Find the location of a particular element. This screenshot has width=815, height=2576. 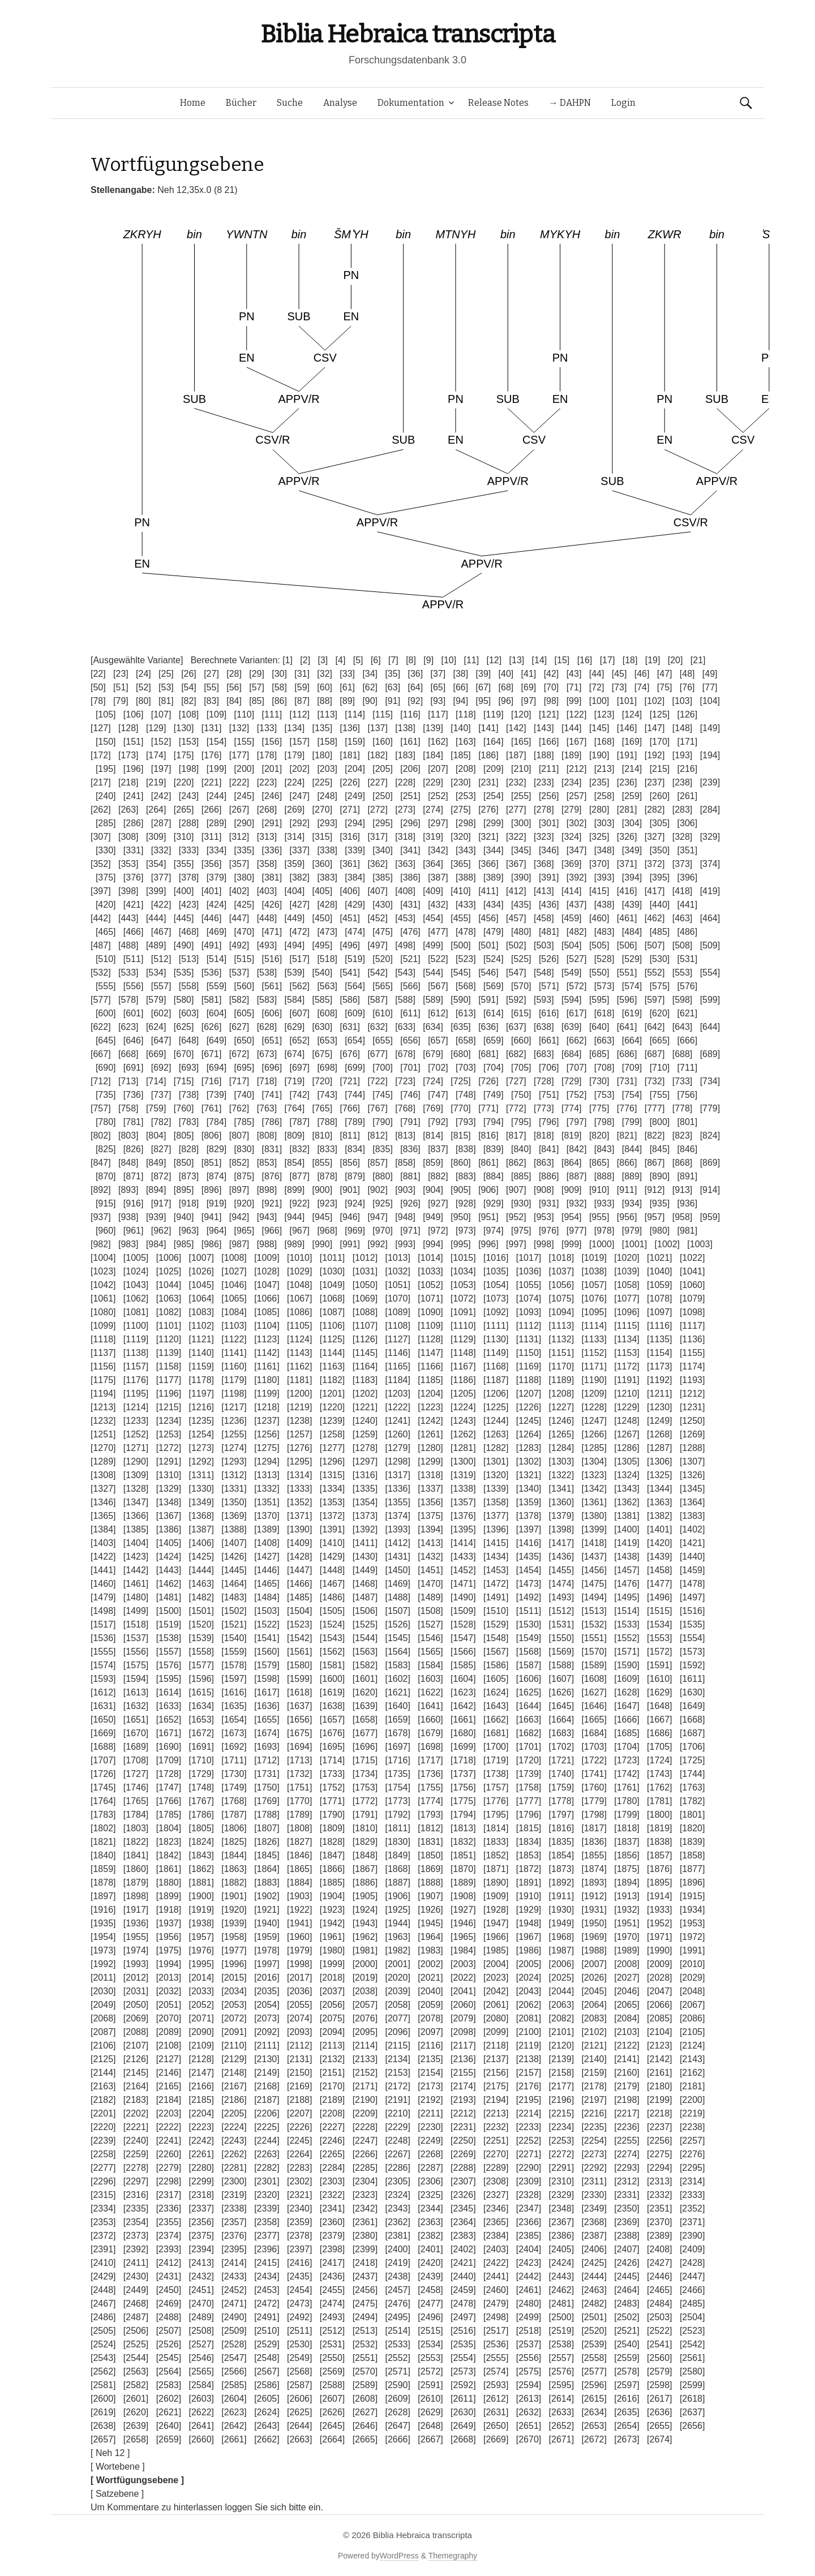

[1113] is located at coordinates (561, 1325).